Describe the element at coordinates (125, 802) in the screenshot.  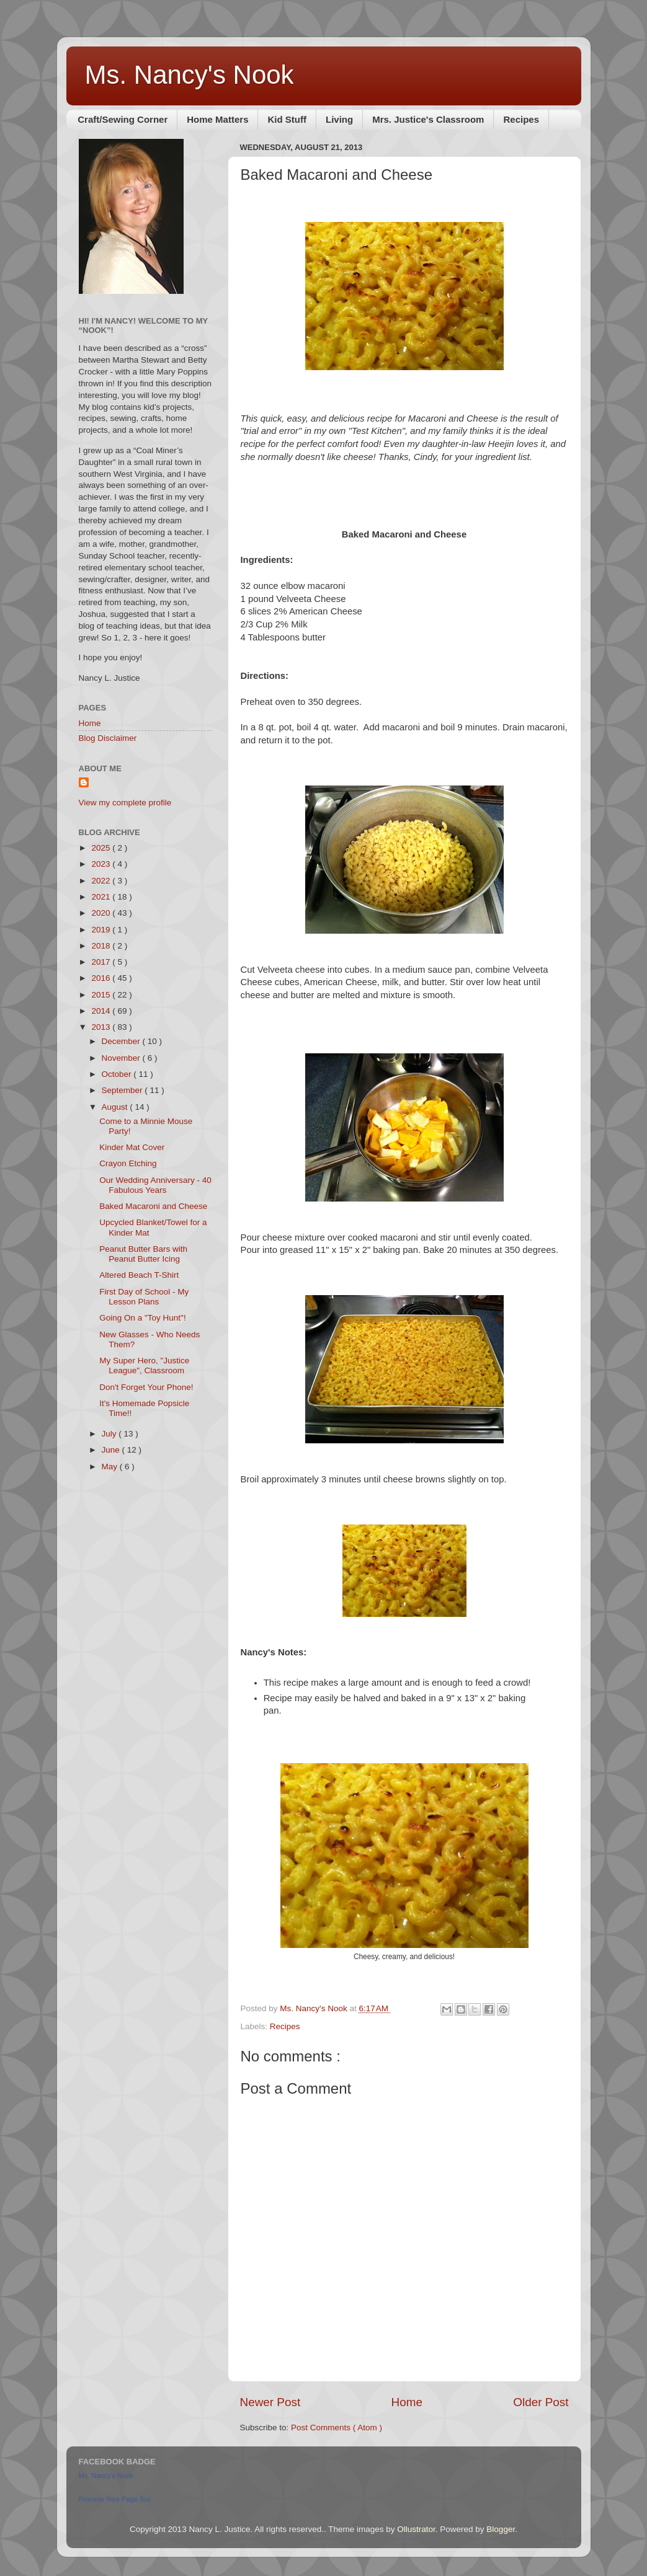
I see `View my complete profile` at that location.